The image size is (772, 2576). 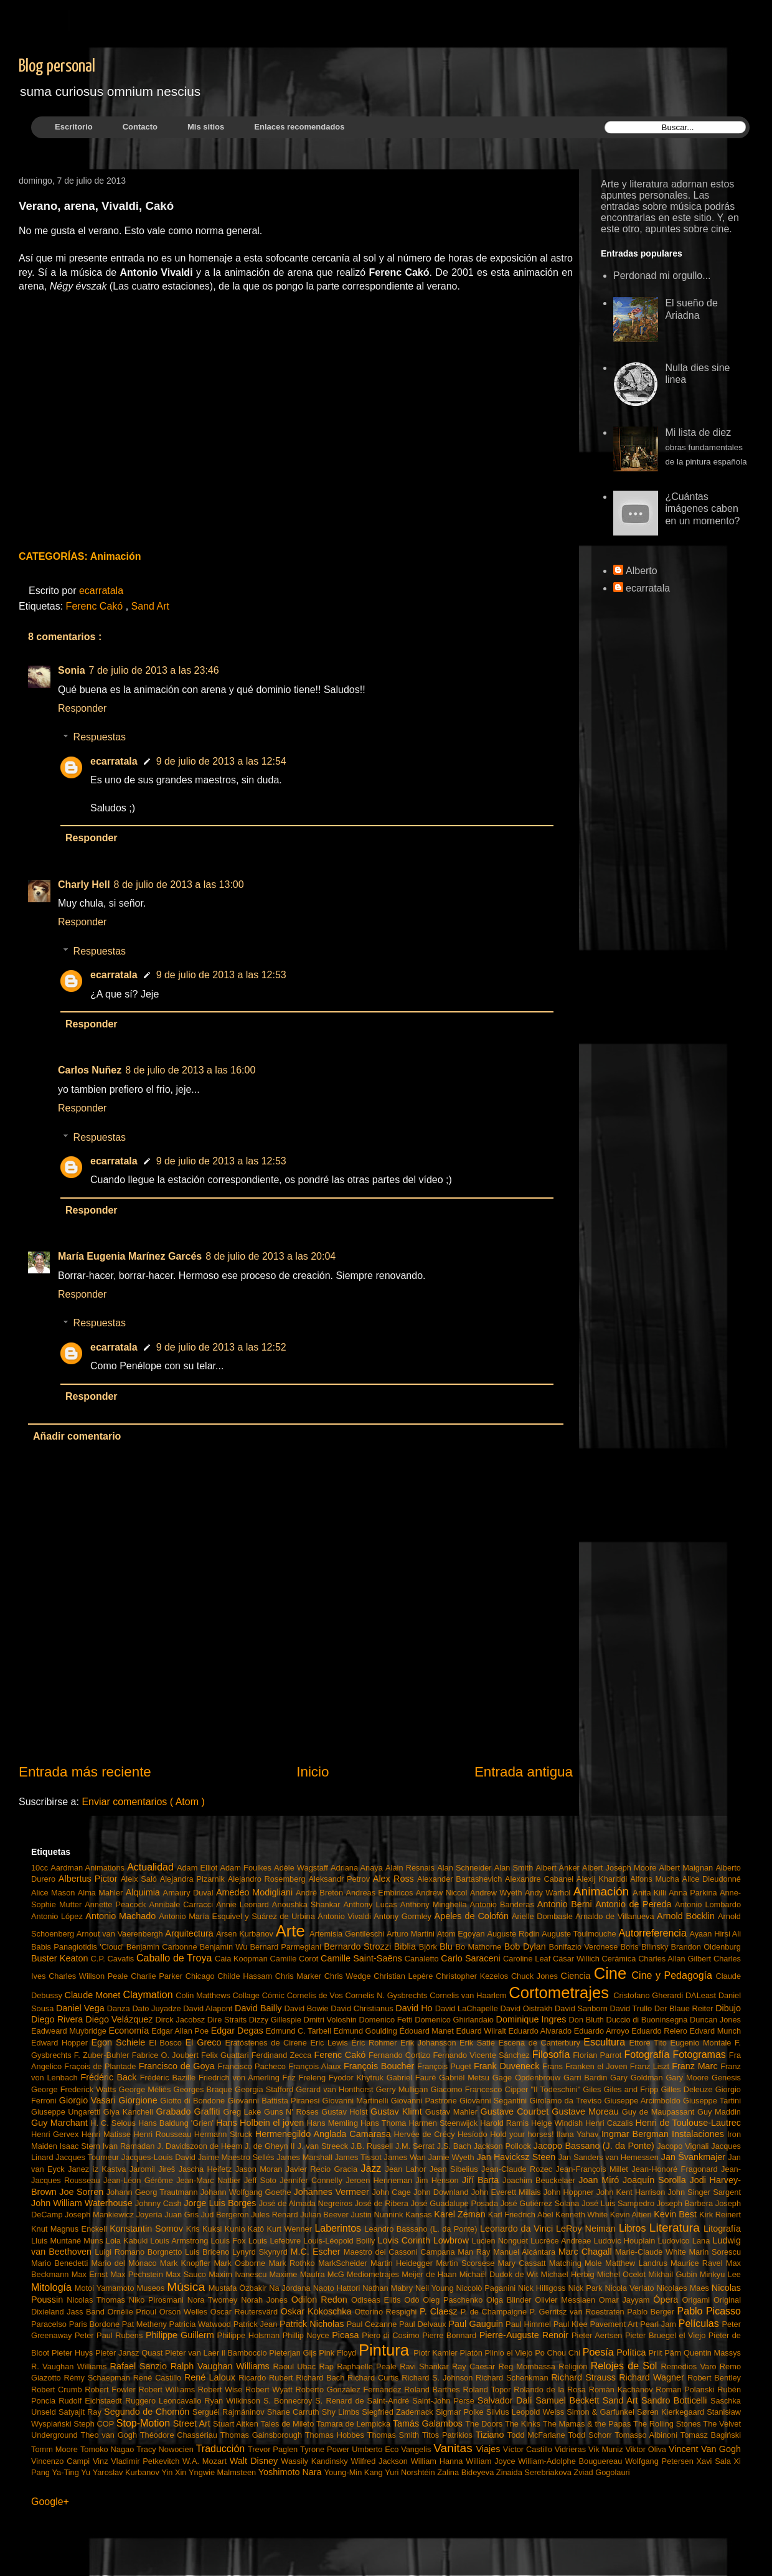 I want to click on Tomasz Bagiński, so click(x=710, y=2435).